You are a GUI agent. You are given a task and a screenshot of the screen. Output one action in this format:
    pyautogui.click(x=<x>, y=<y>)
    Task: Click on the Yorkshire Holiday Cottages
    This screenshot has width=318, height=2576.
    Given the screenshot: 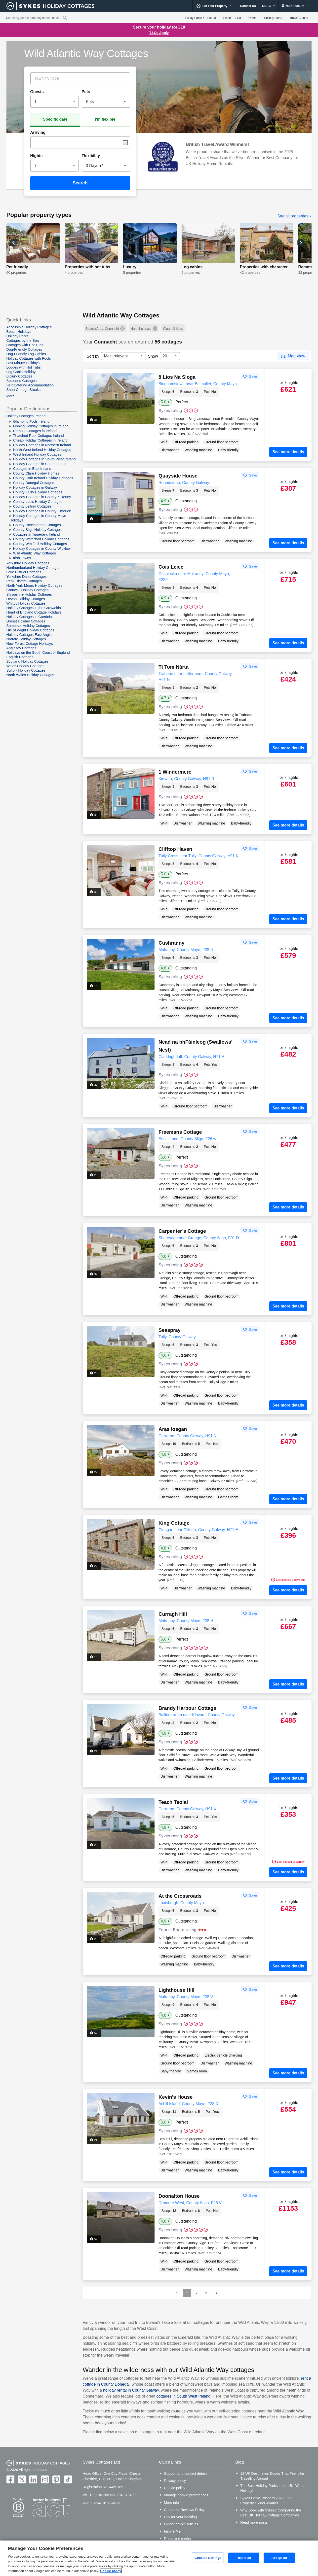 What is the action you would take?
    pyautogui.click(x=27, y=563)
    